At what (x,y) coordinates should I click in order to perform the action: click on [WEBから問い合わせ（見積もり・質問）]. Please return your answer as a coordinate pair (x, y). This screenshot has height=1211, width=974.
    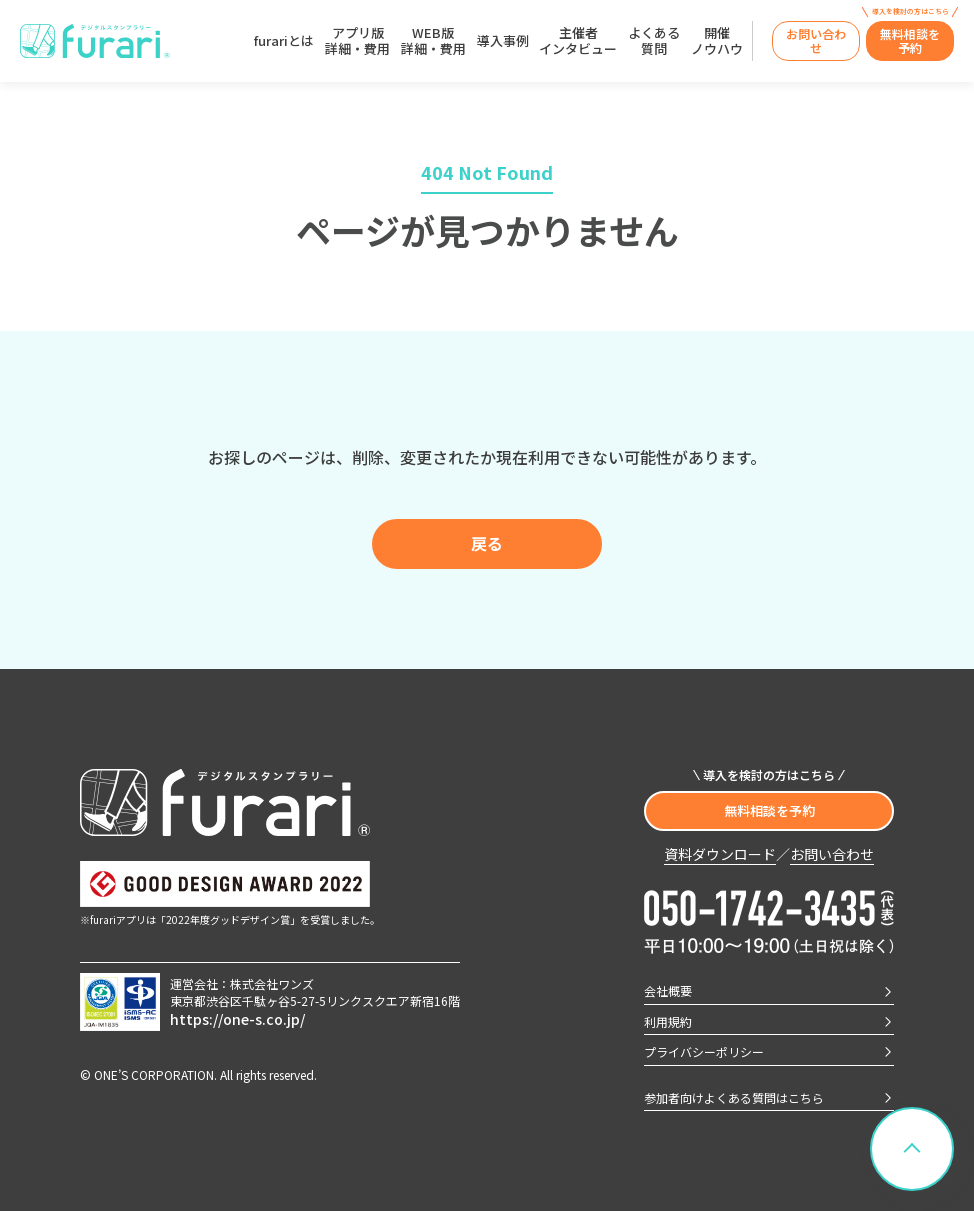
    Looking at the image, I should click on (816, 41).